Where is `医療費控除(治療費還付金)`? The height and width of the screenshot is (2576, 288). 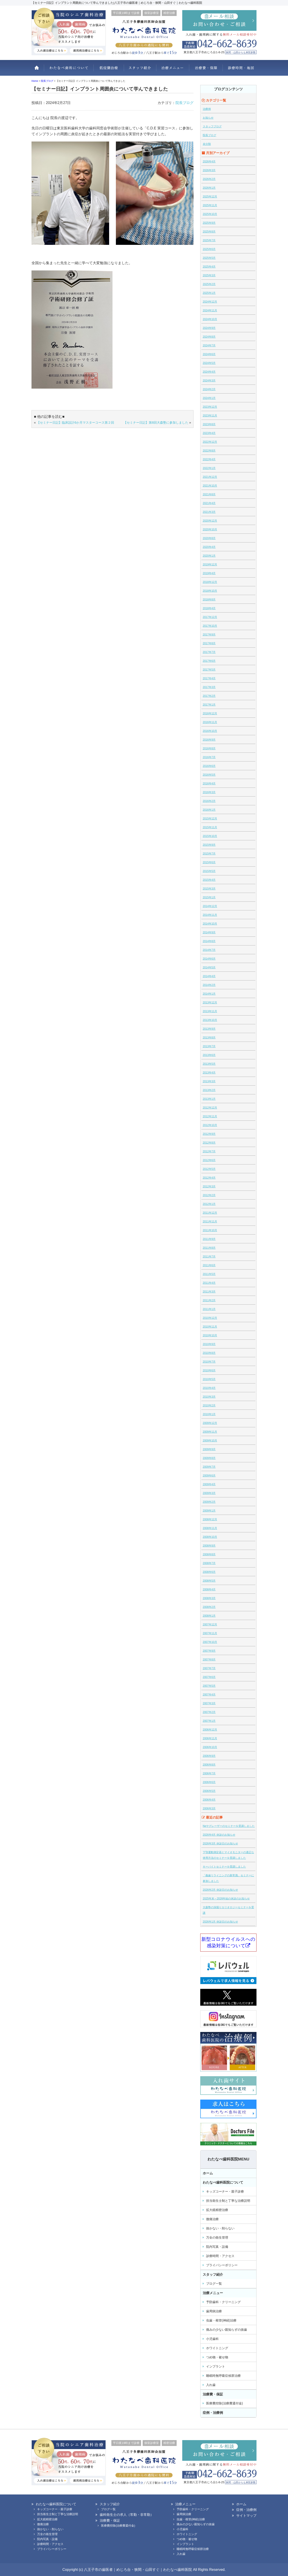 医療費控除(治療費還付金) is located at coordinates (224, 2403).